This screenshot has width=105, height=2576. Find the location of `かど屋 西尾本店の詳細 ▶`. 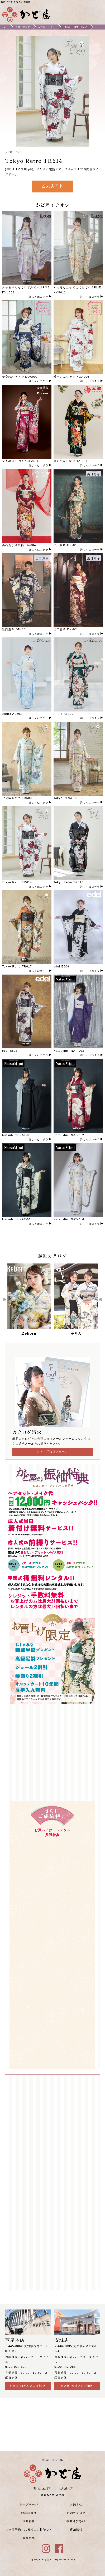

かど屋 西尾本店の詳細 ▶ is located at coordinates (27, 2386).